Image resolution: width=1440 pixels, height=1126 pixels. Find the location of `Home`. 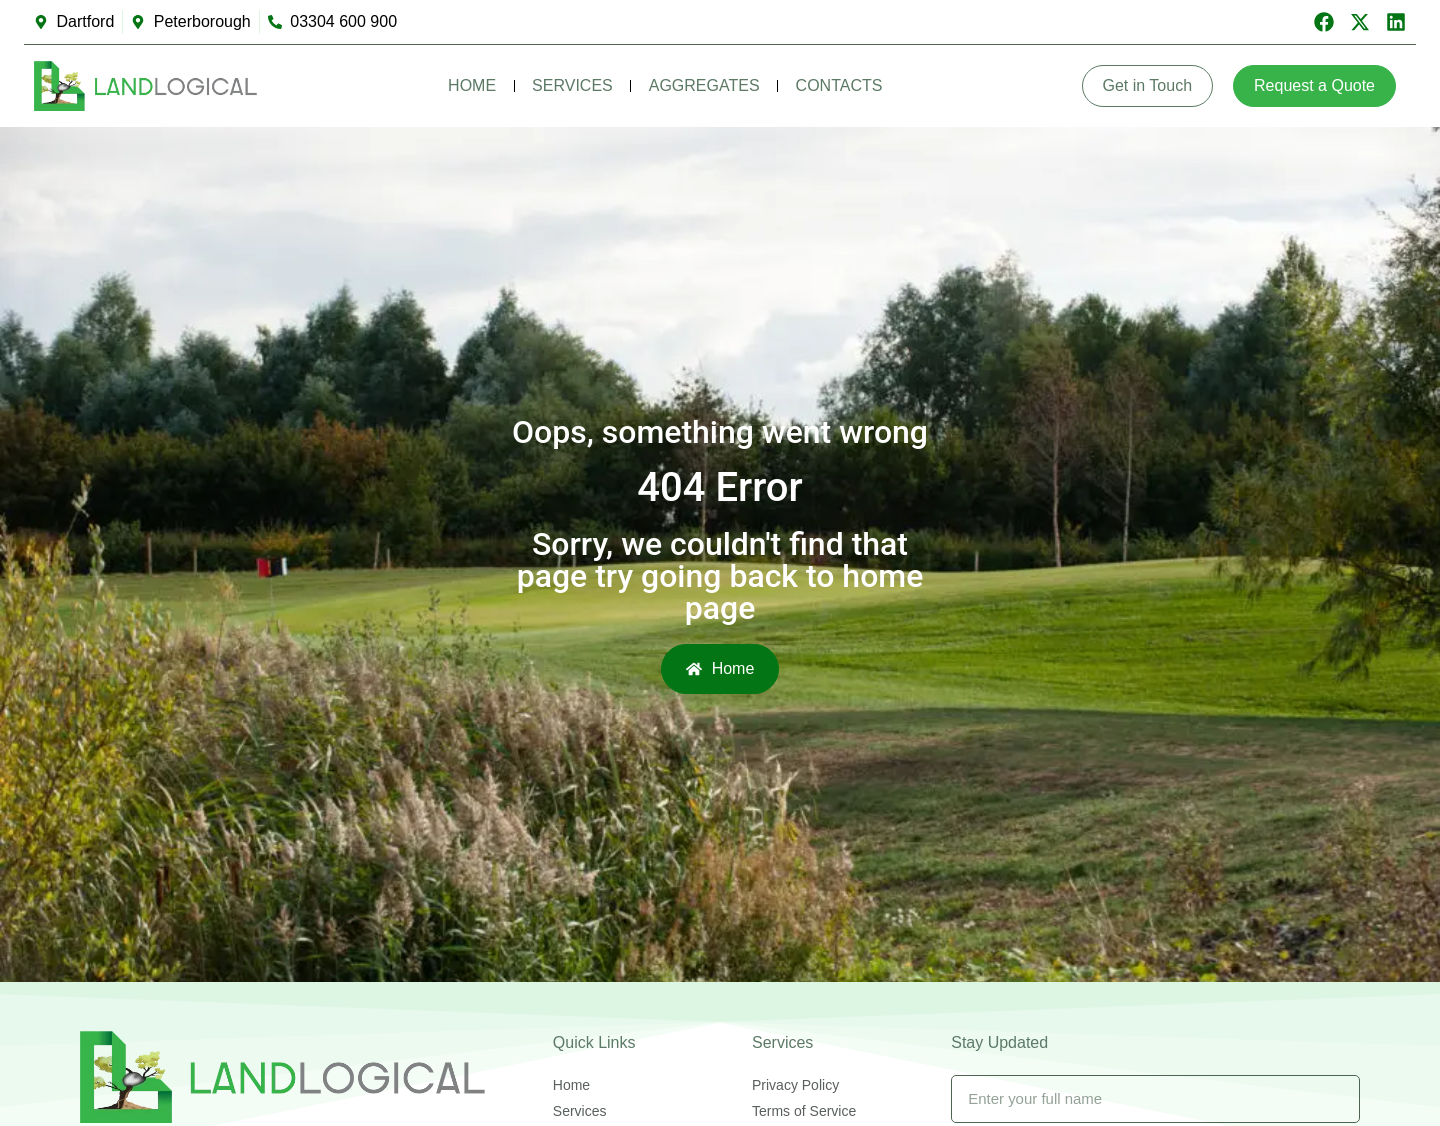

Home is located at coordinates (472, 85).